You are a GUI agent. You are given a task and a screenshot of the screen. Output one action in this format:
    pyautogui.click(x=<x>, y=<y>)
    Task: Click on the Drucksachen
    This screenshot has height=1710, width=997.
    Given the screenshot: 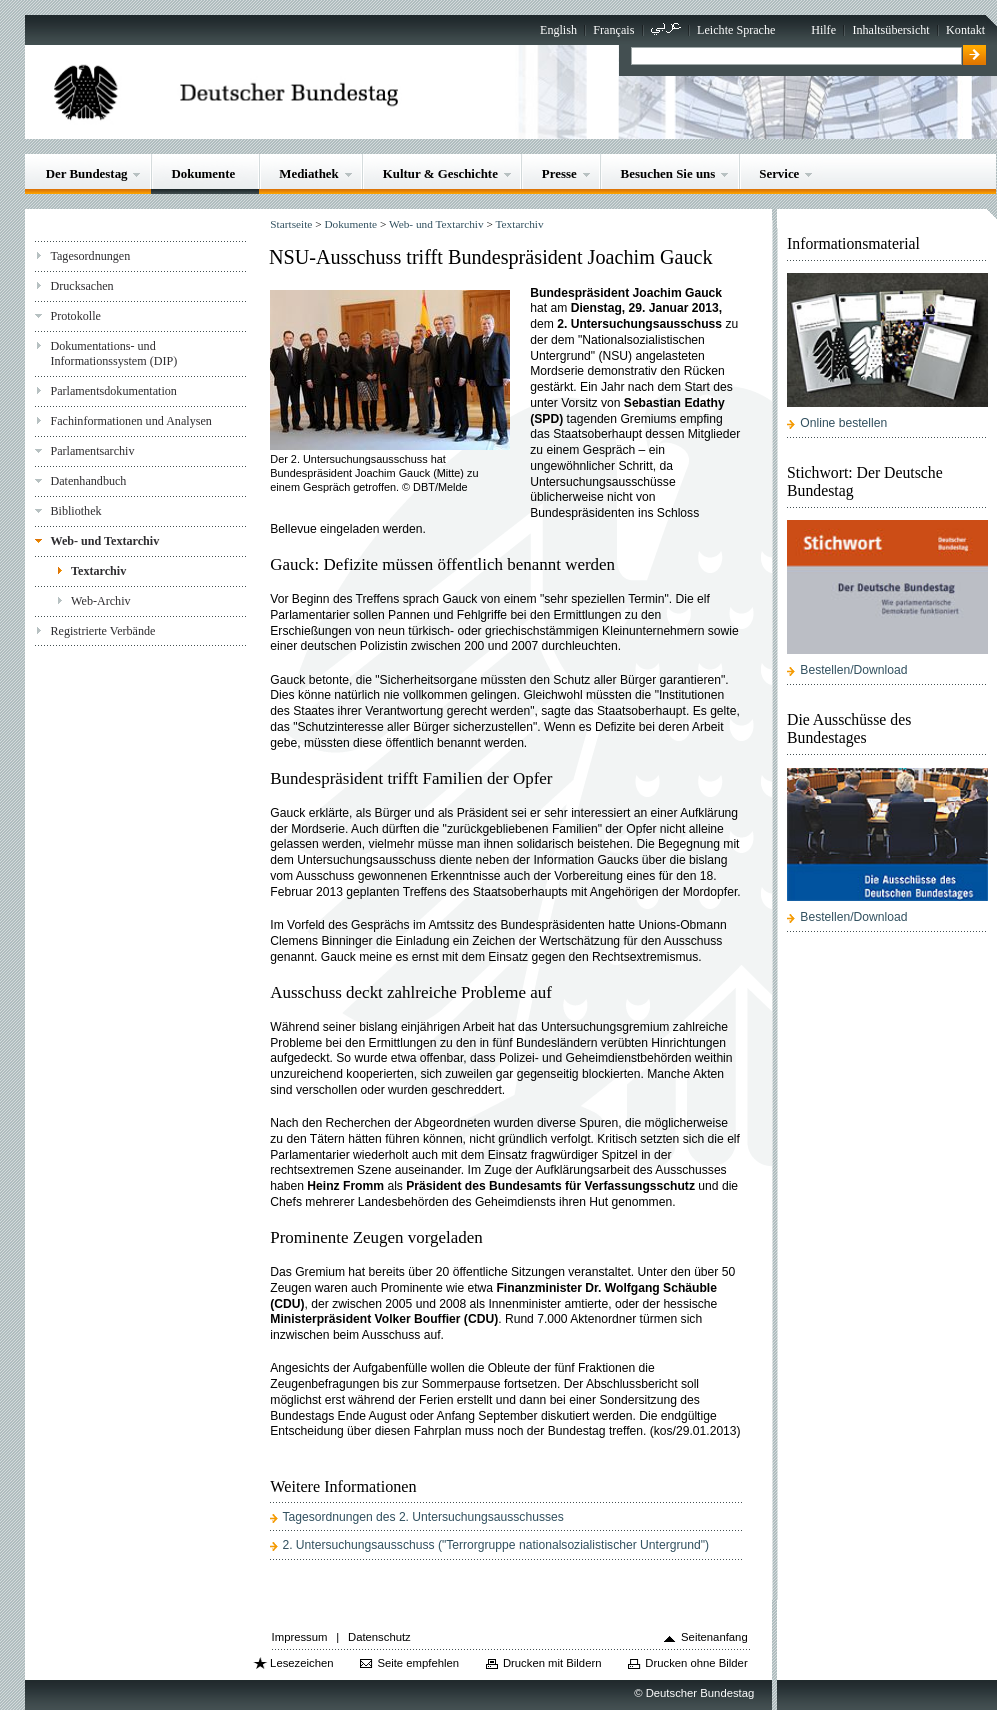 What is the action you would take?
    pyautogui.click(x=81, y=286)
    